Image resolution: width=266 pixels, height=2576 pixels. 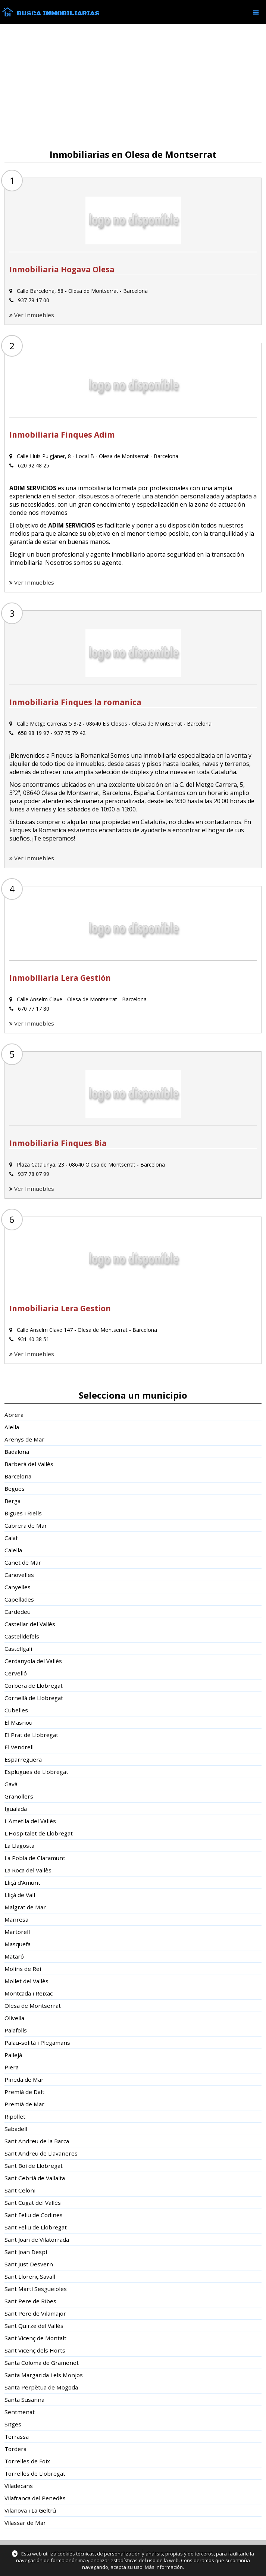 What do you see at coordinates (15, 1673) in the screenshot?
I see `Cervelló` at bounding box center [15, 1673].